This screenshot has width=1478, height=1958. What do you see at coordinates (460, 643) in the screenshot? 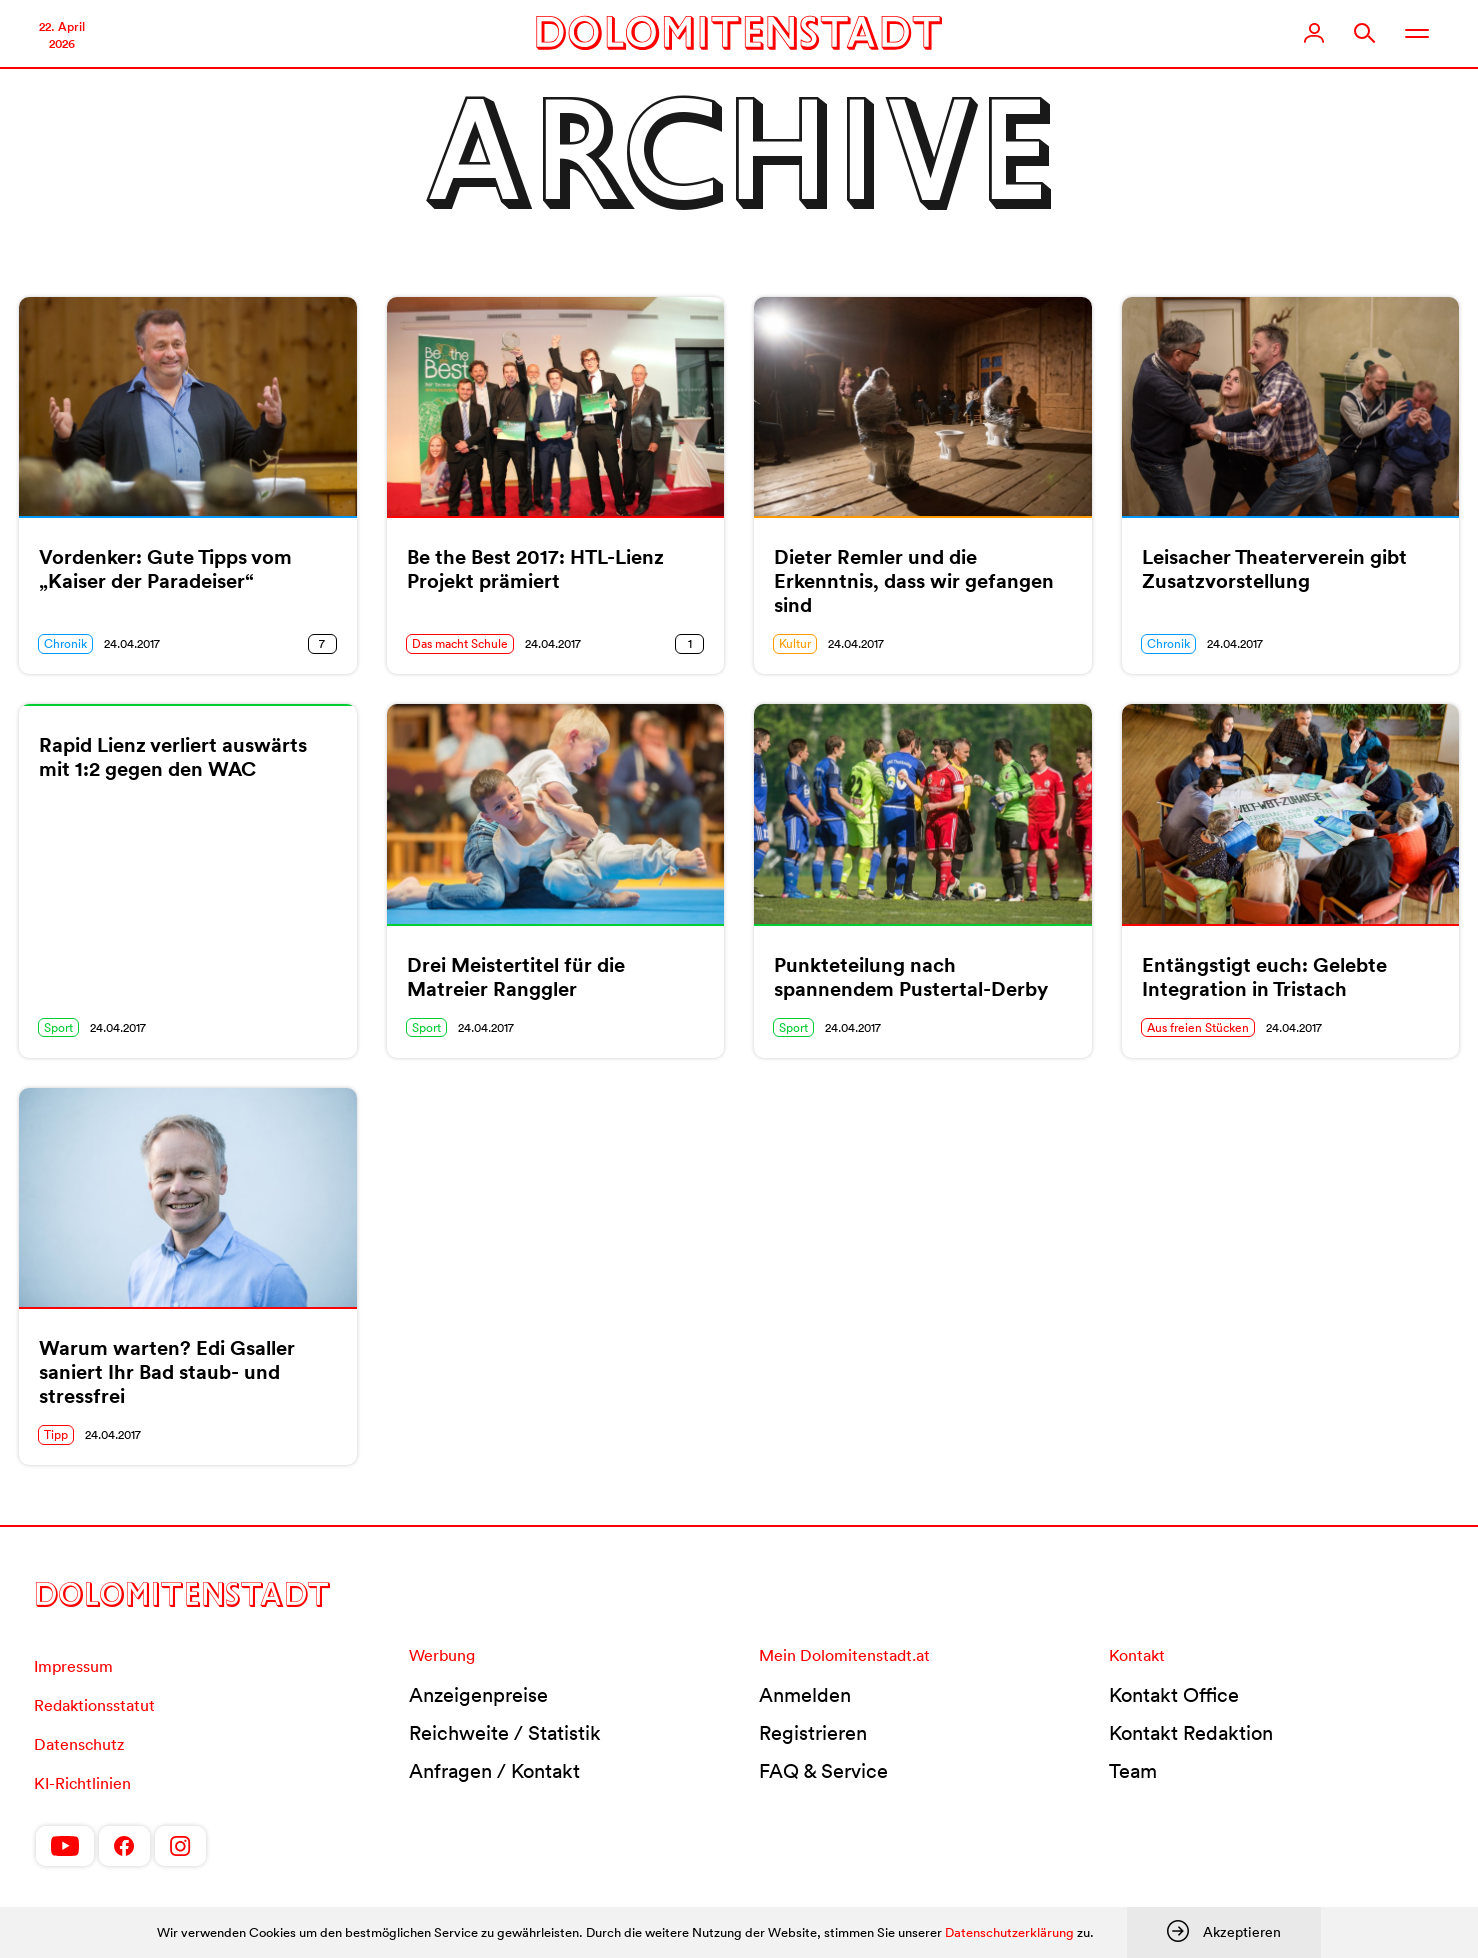
I see `Das macht Schule` at bounding box center [460, 643].